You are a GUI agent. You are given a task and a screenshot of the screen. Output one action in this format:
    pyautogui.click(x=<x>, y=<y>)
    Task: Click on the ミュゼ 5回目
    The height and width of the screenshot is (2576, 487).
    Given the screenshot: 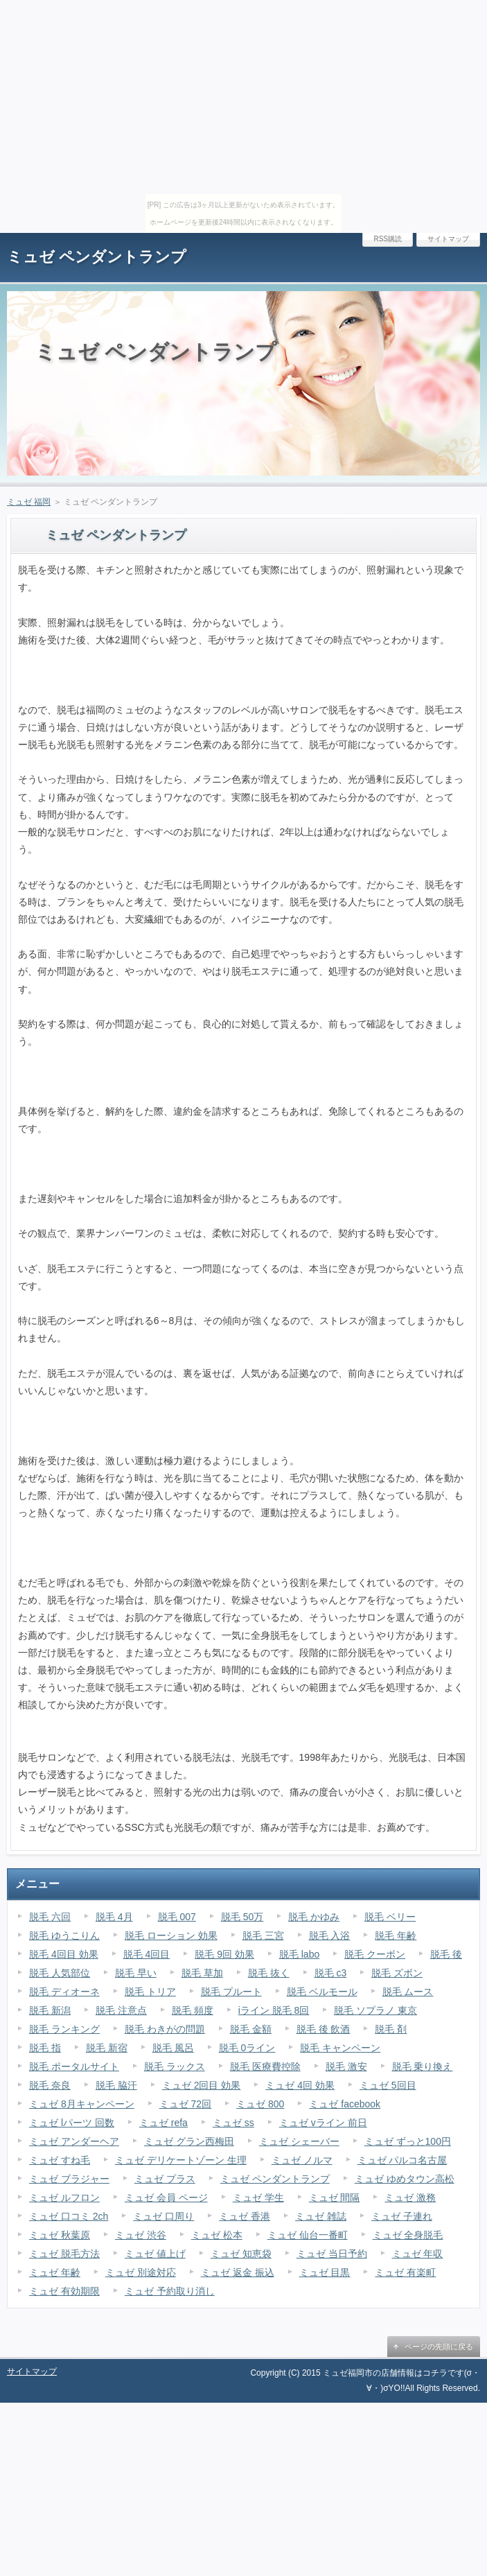 What is the action you would take?
    pyautogui.click(x=388, y=2085)
    